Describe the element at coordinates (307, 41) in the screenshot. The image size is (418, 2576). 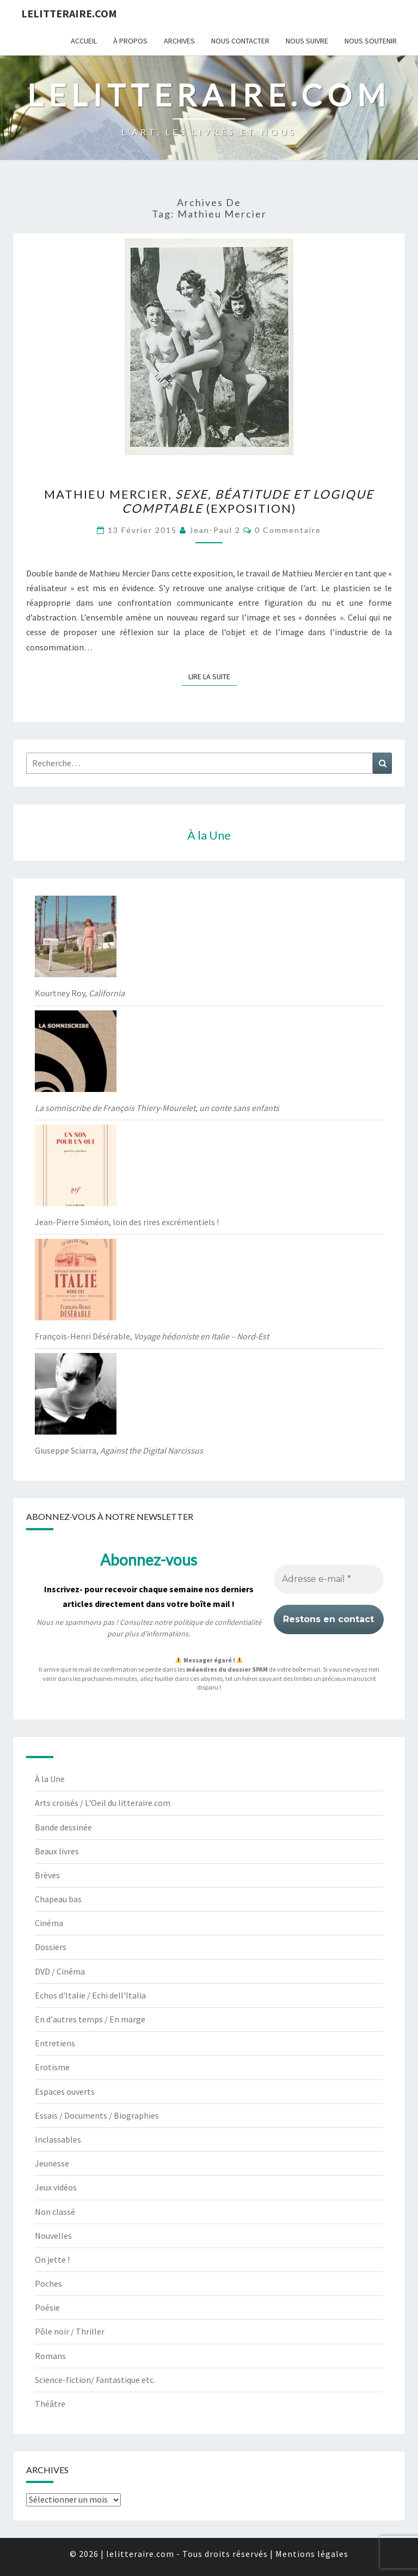
I see `Nous suivre` at that location.